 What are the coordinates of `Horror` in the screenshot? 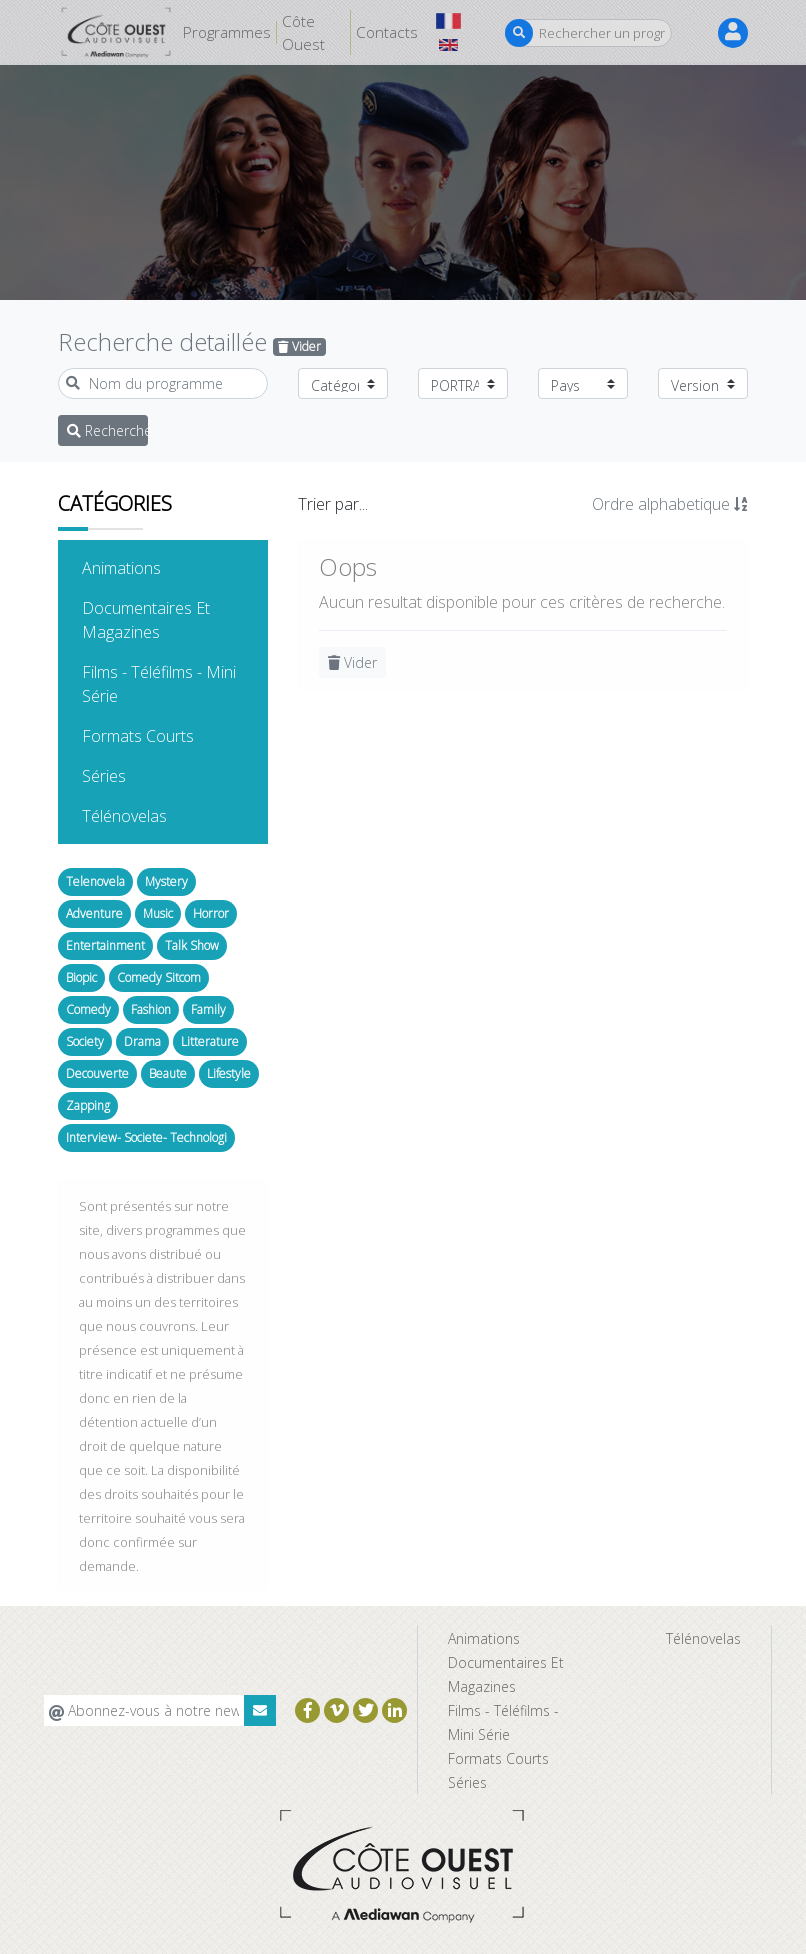 It's located at (211, 913).